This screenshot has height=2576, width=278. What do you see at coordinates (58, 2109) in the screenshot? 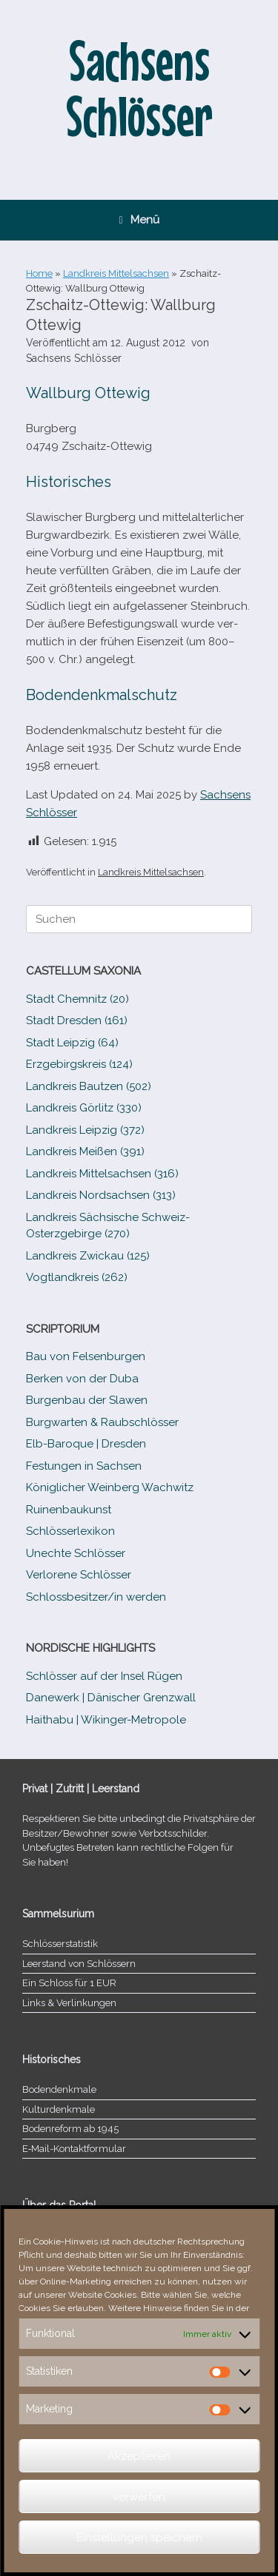
I see `Kulturdenkmale` at bounding box center [58, 2109].